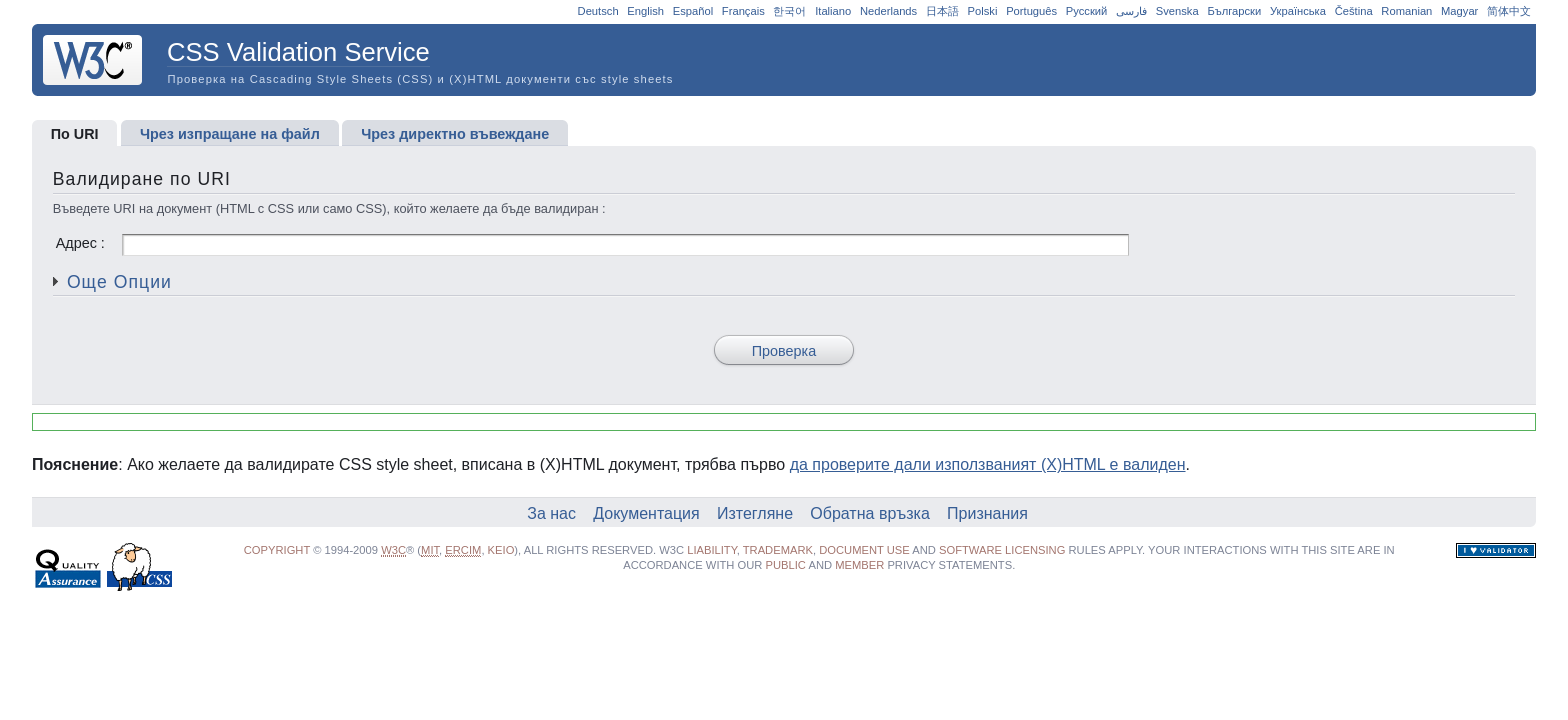  Describe the element at coordinates (1031, 11) in the screenshot. I see `Português` at that location.